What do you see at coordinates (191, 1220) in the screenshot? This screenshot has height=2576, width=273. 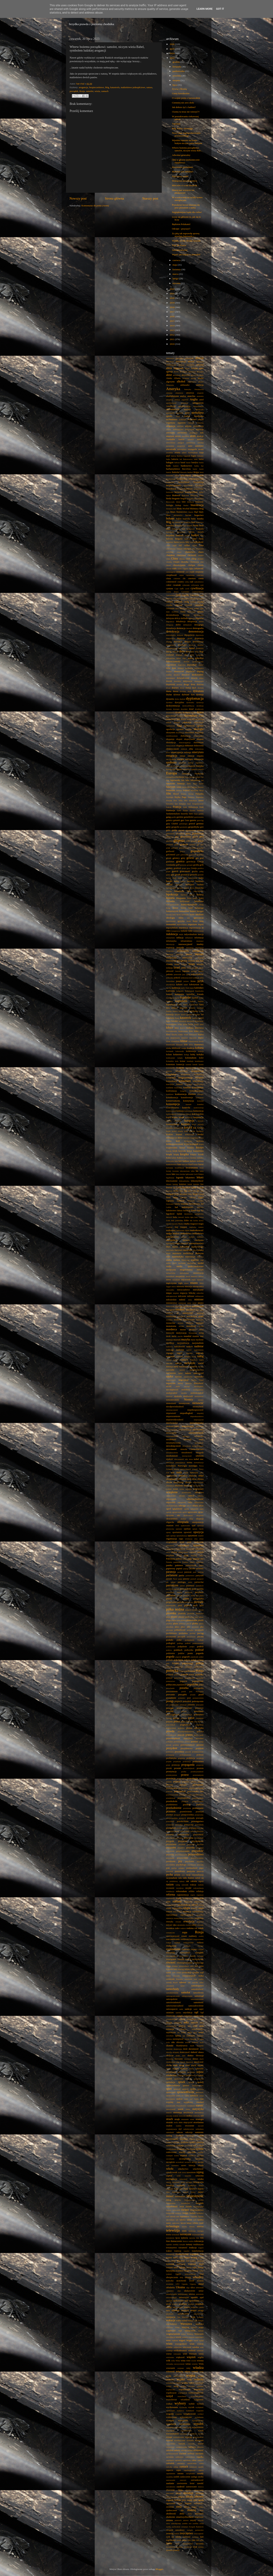 I see `łuk` at bounding box center [191, 1220].